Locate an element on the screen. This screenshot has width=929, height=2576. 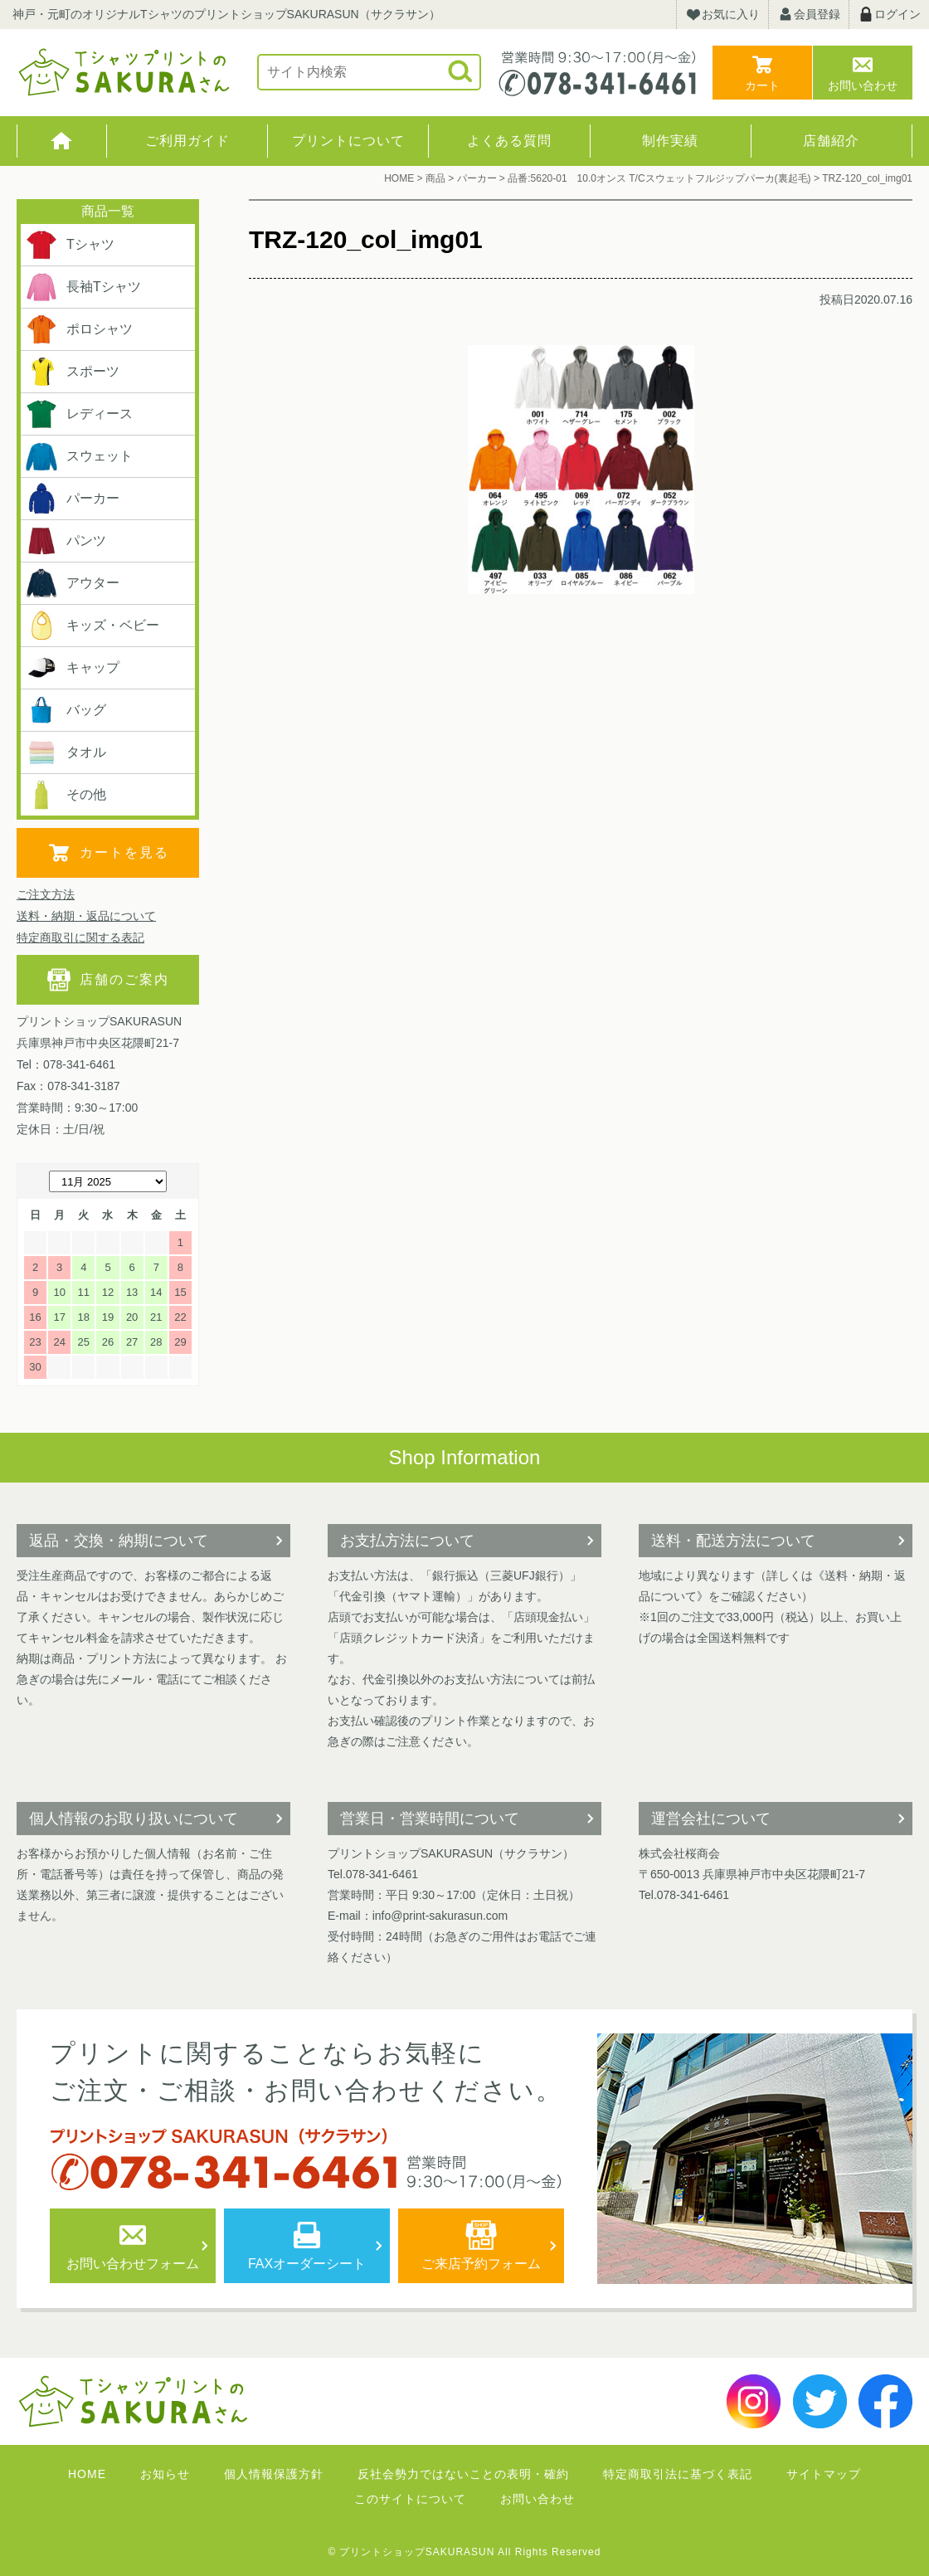
個人情報保護方針 is located at coordinates (273, 2474).